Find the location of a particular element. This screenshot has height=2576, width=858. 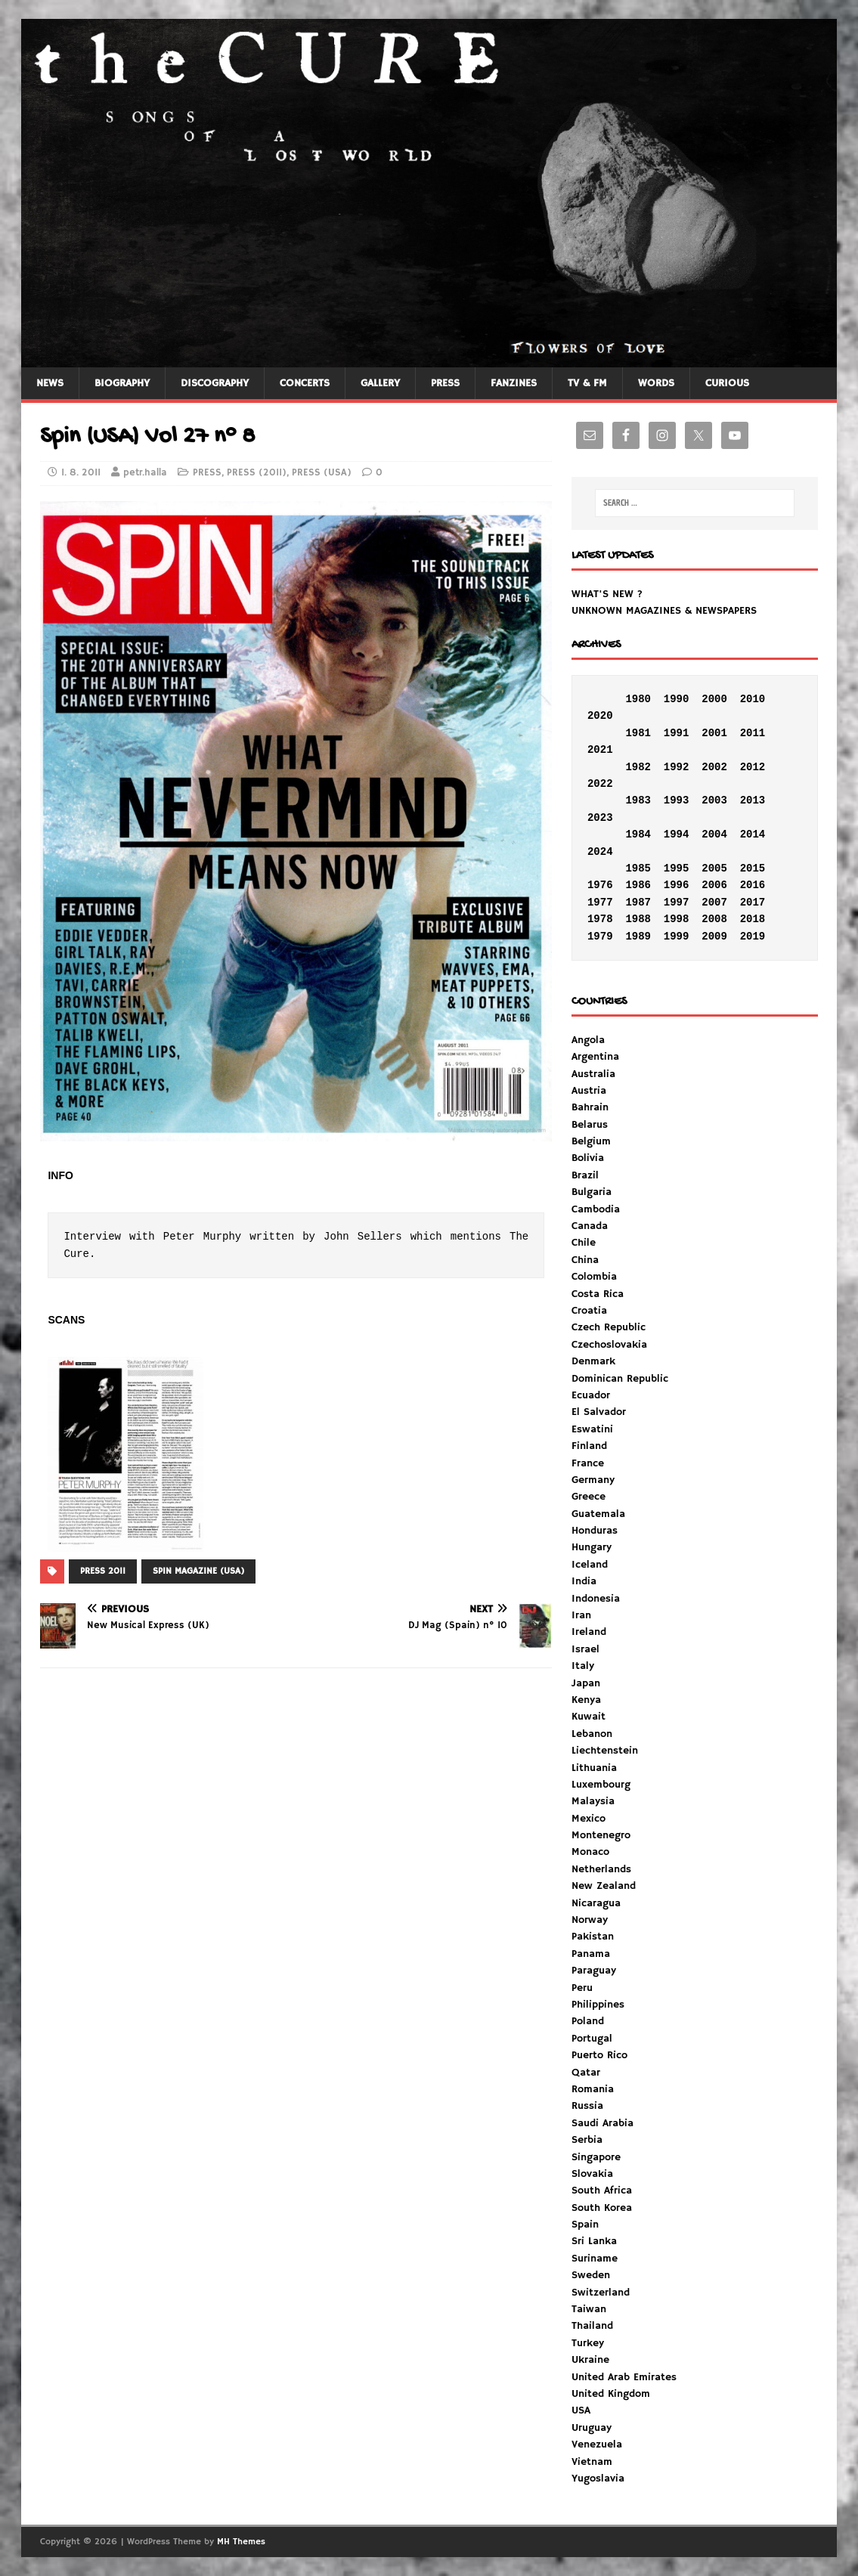

Panama is located at coordinates (590, 1954).